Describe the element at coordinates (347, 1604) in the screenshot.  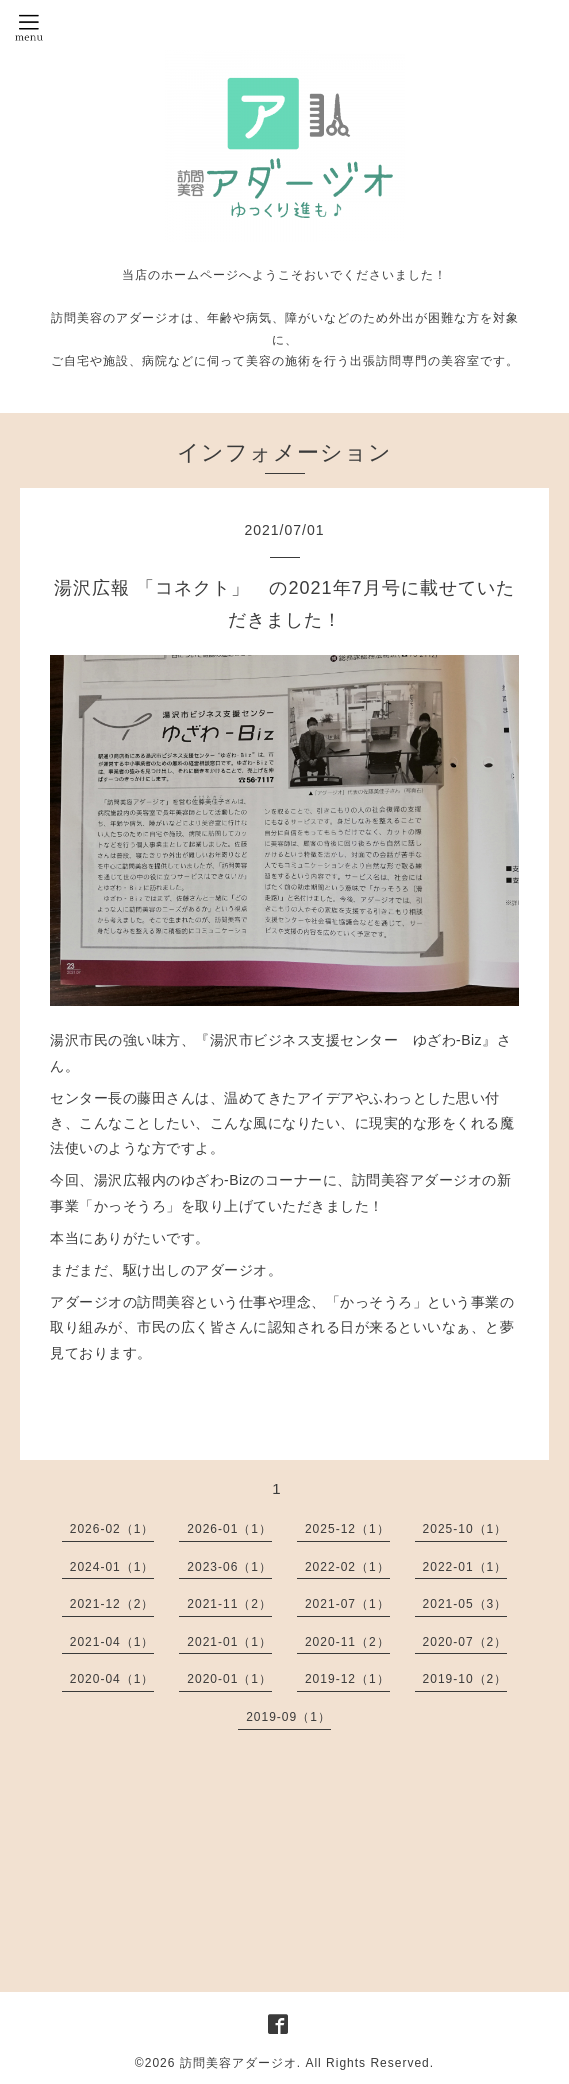
I see `2021-07（1）` at that location.